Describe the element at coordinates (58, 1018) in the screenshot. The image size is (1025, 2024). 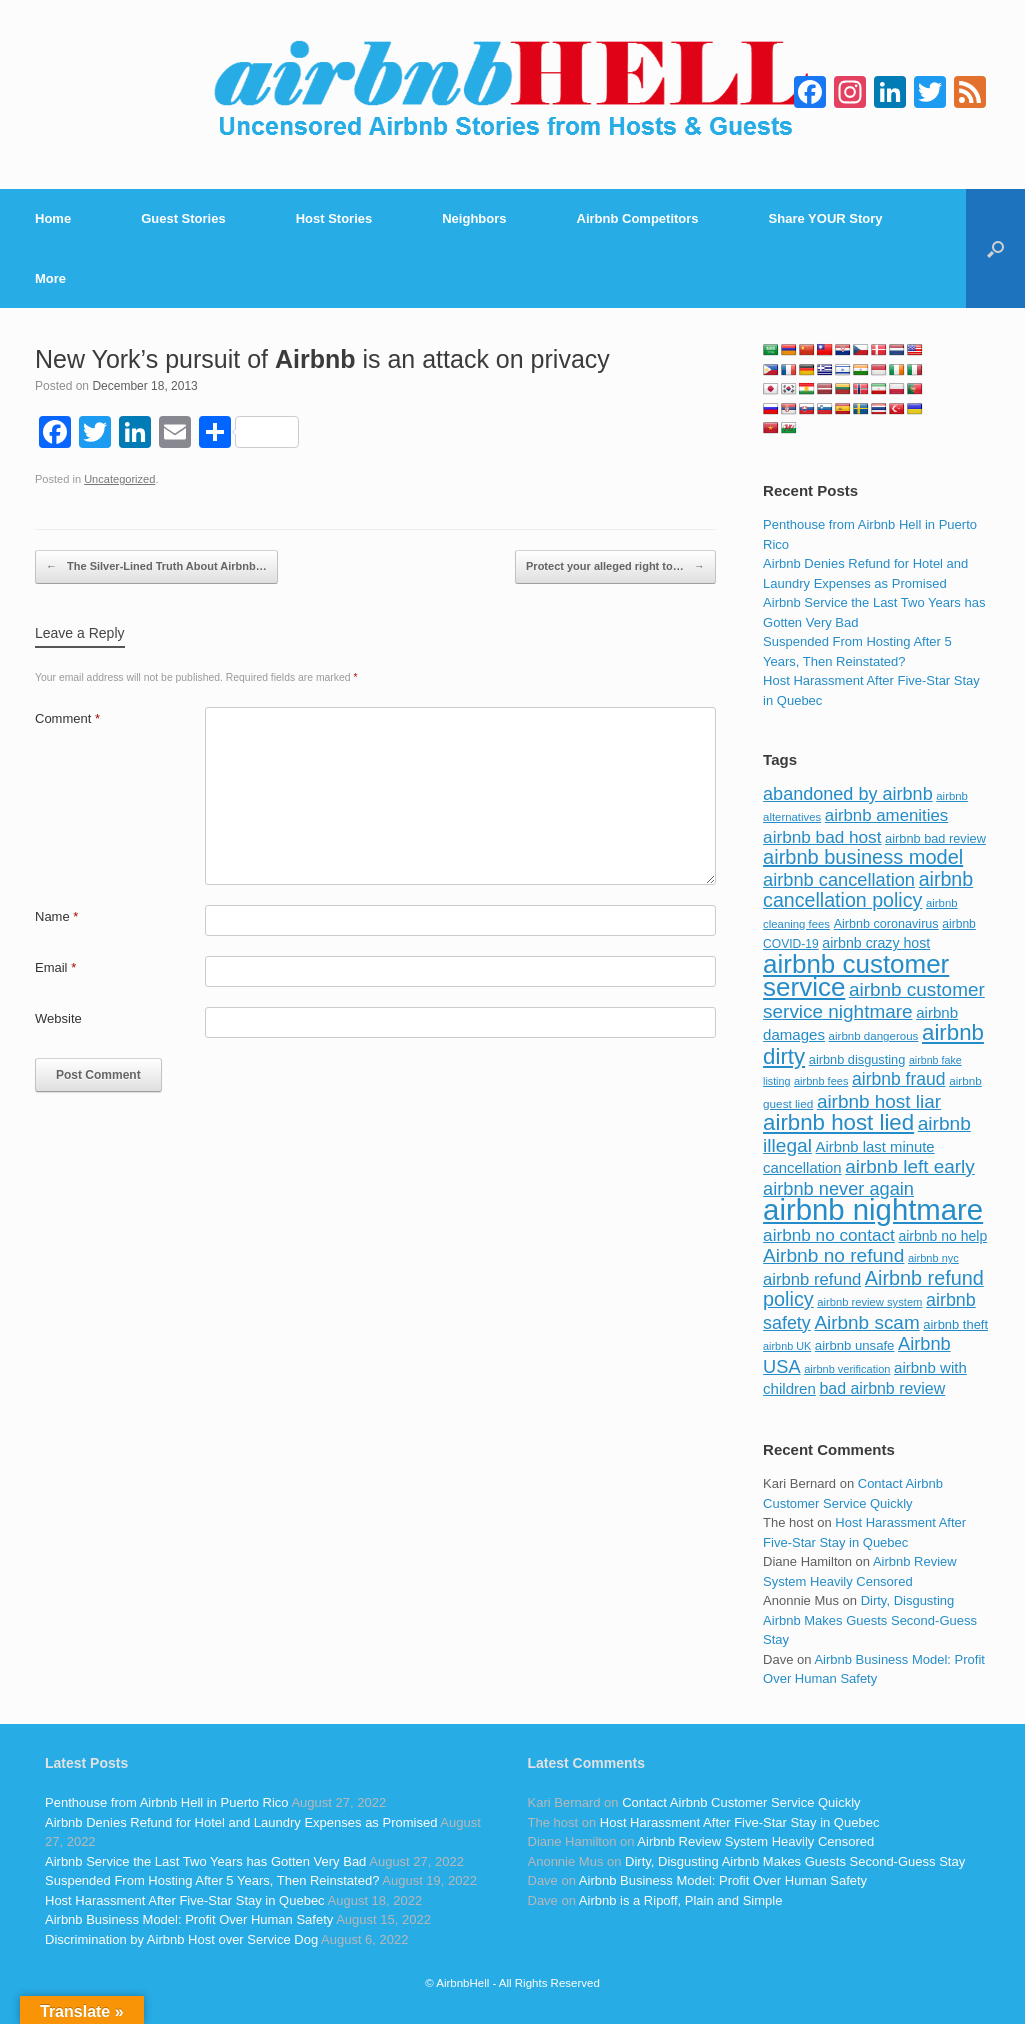
I see `Website` at that location.